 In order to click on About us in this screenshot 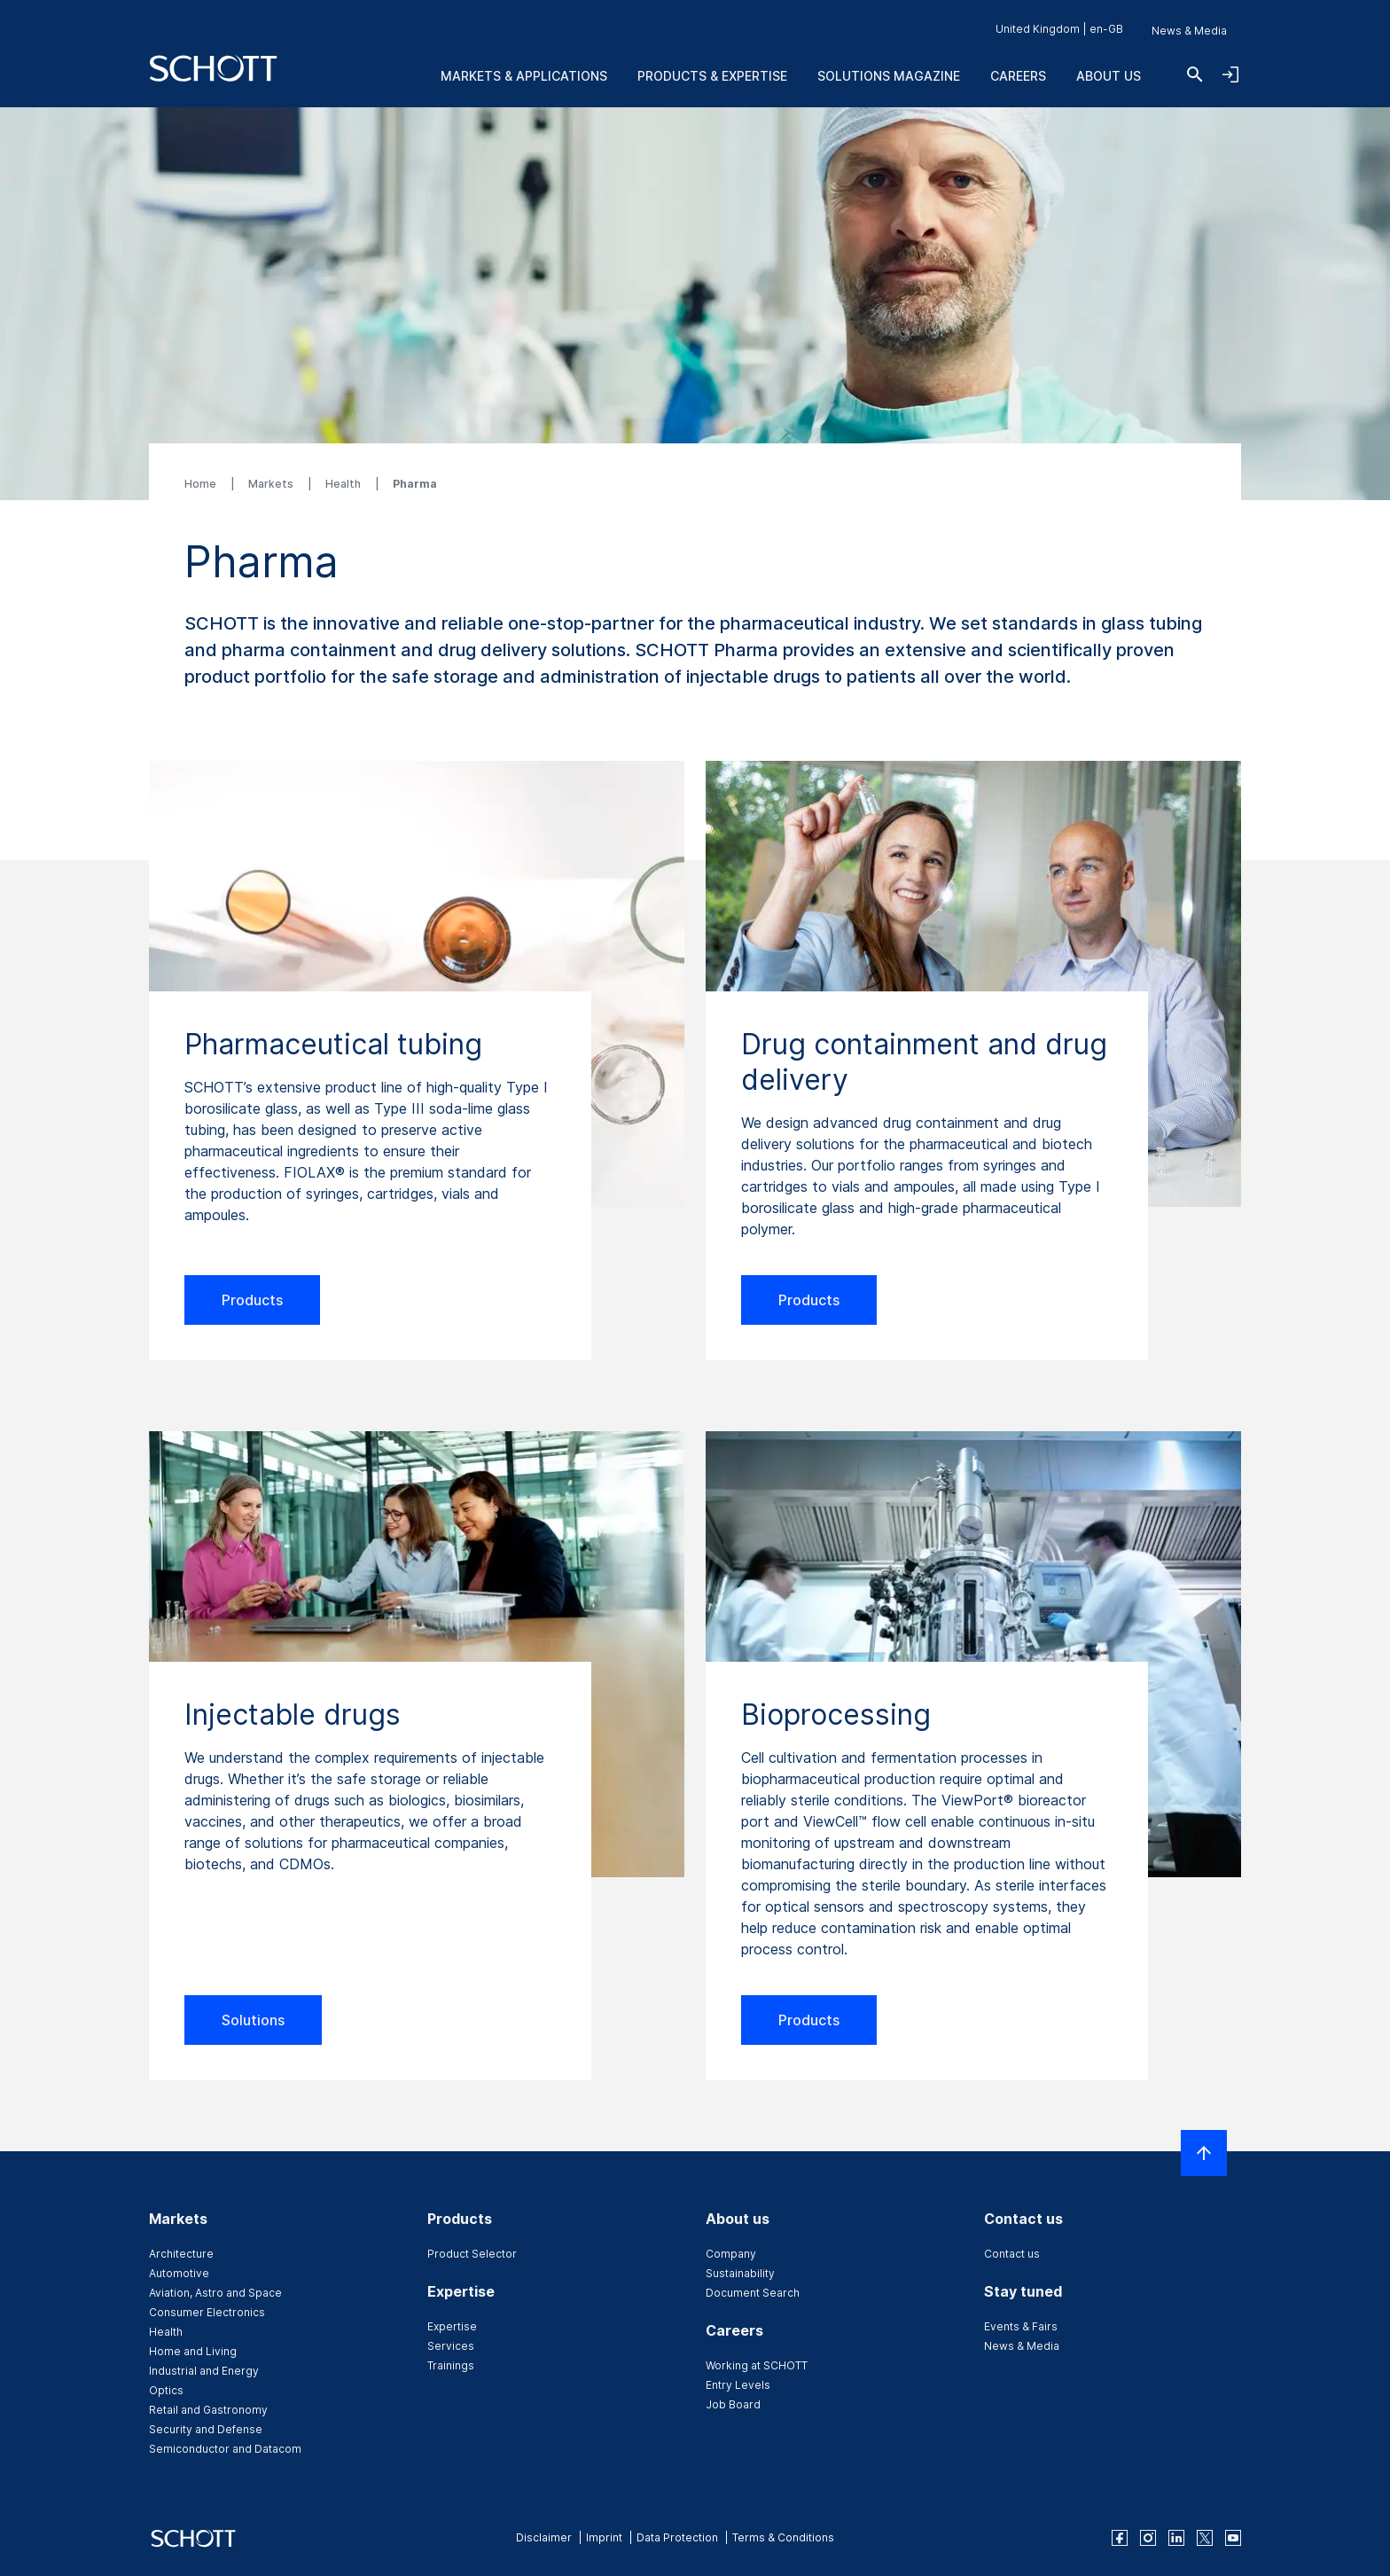, I will do `click(1108, 75)`.